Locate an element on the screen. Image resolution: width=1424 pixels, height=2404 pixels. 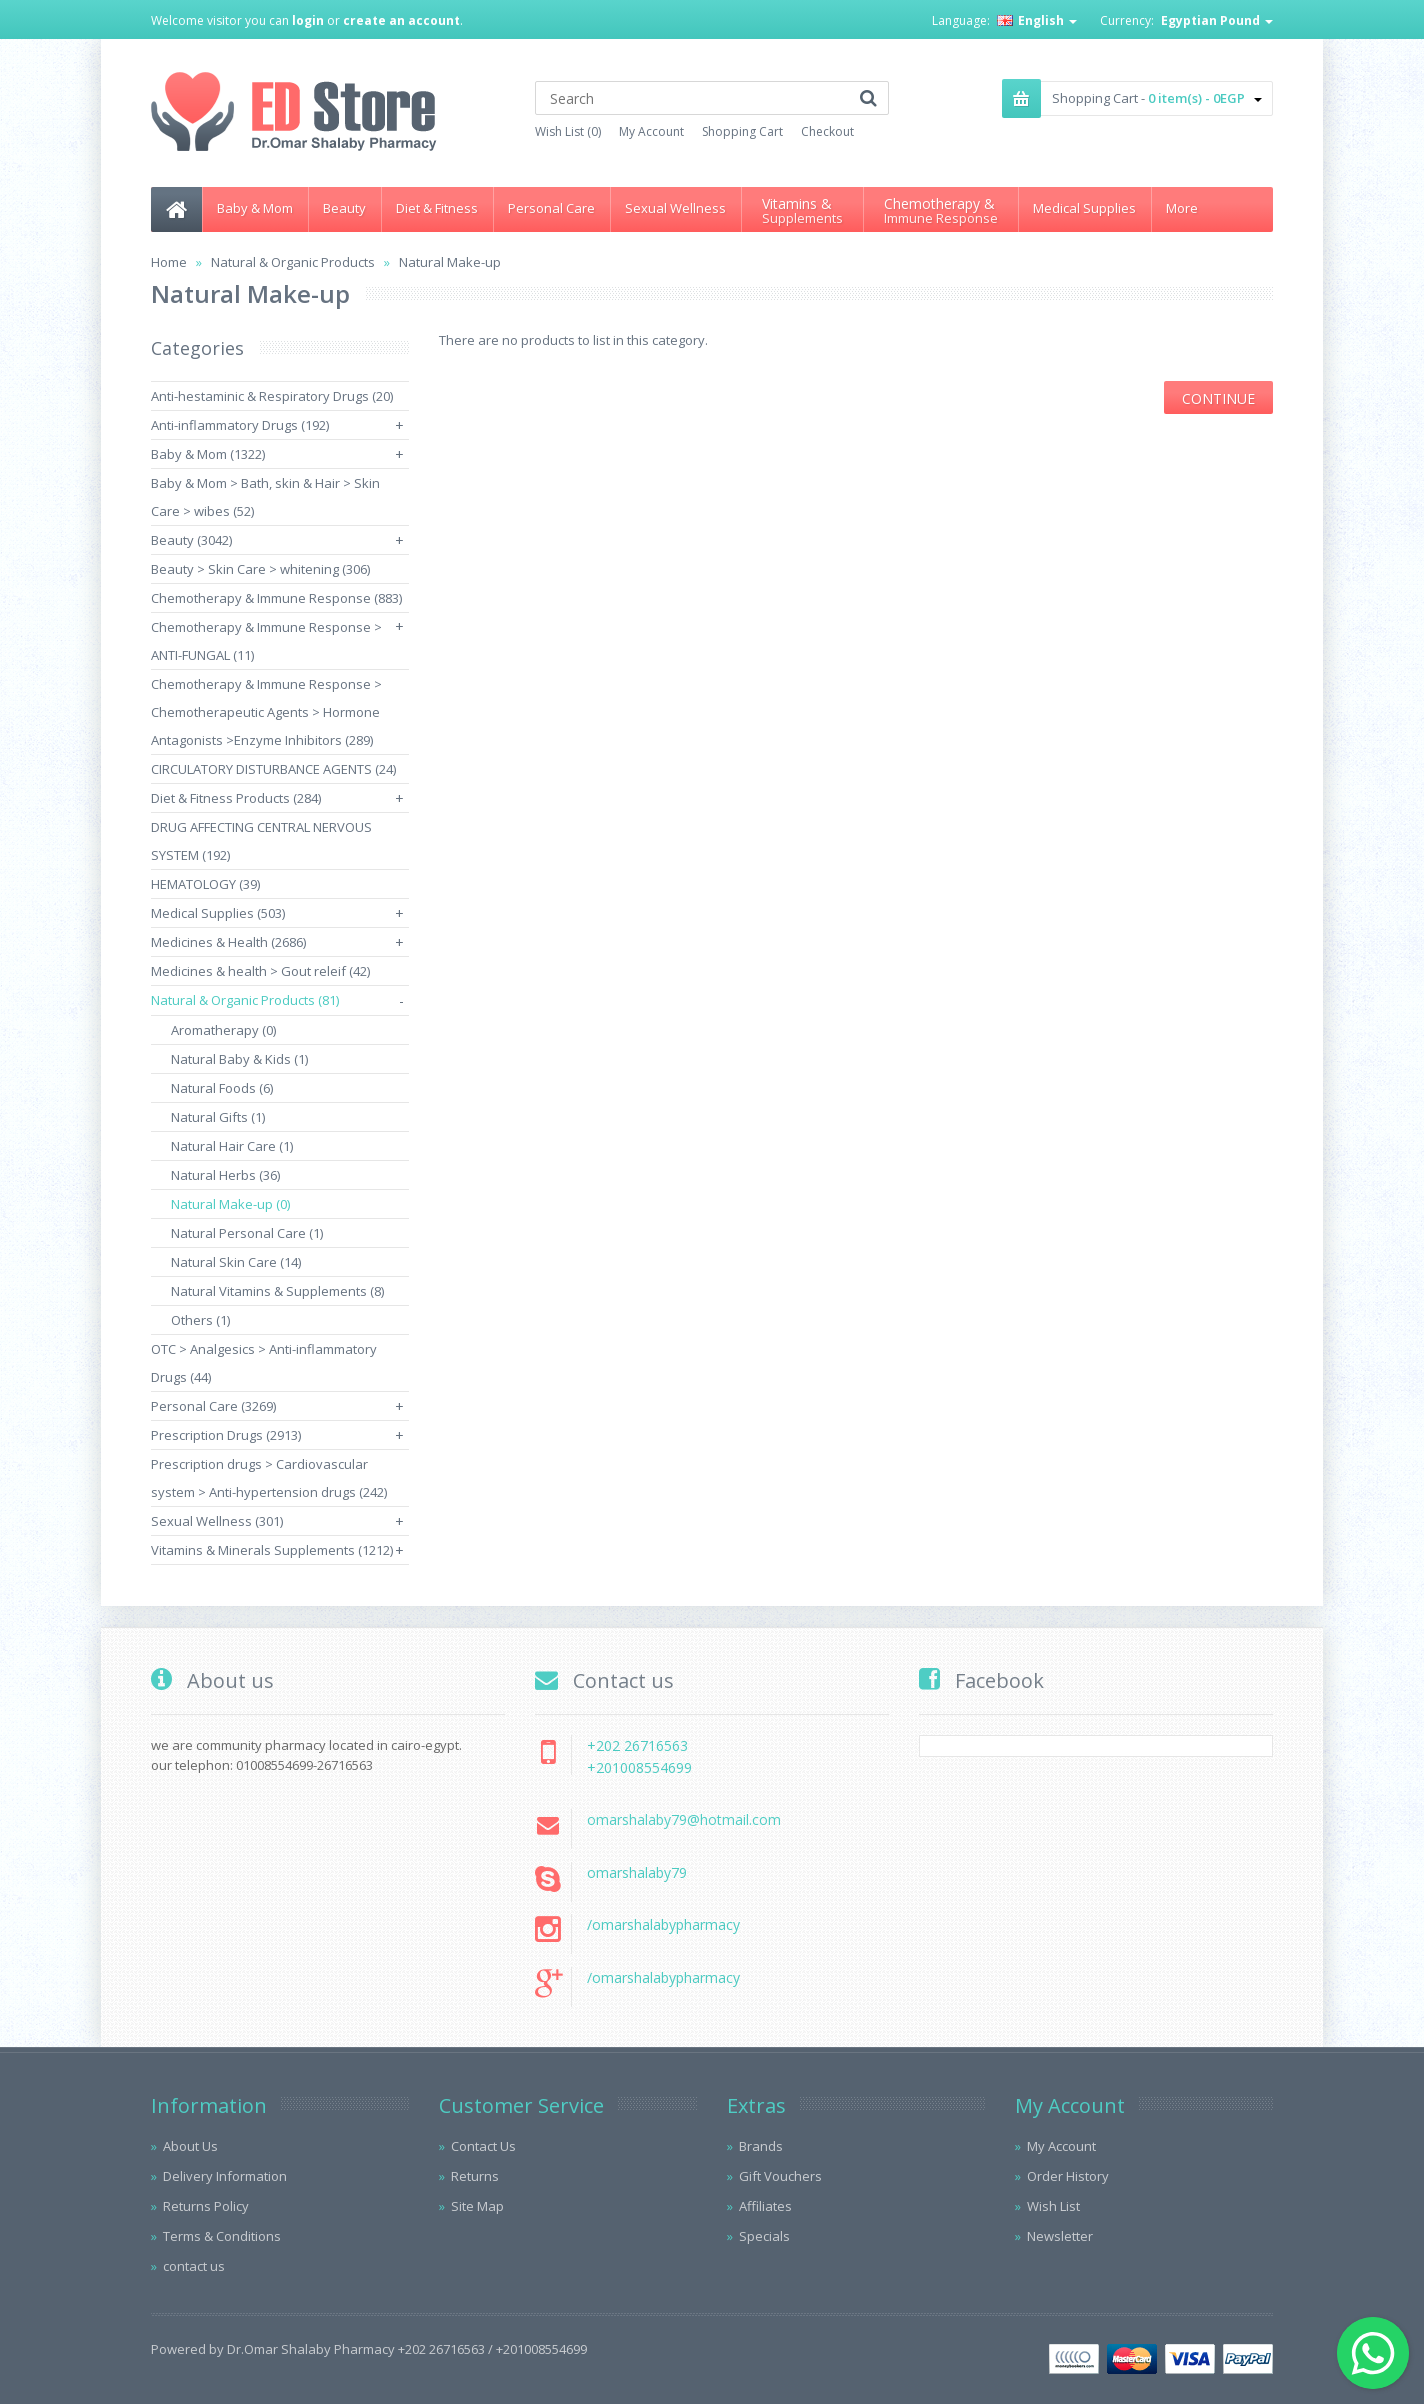
Wish List (0) is located at coordinates (568, 131).